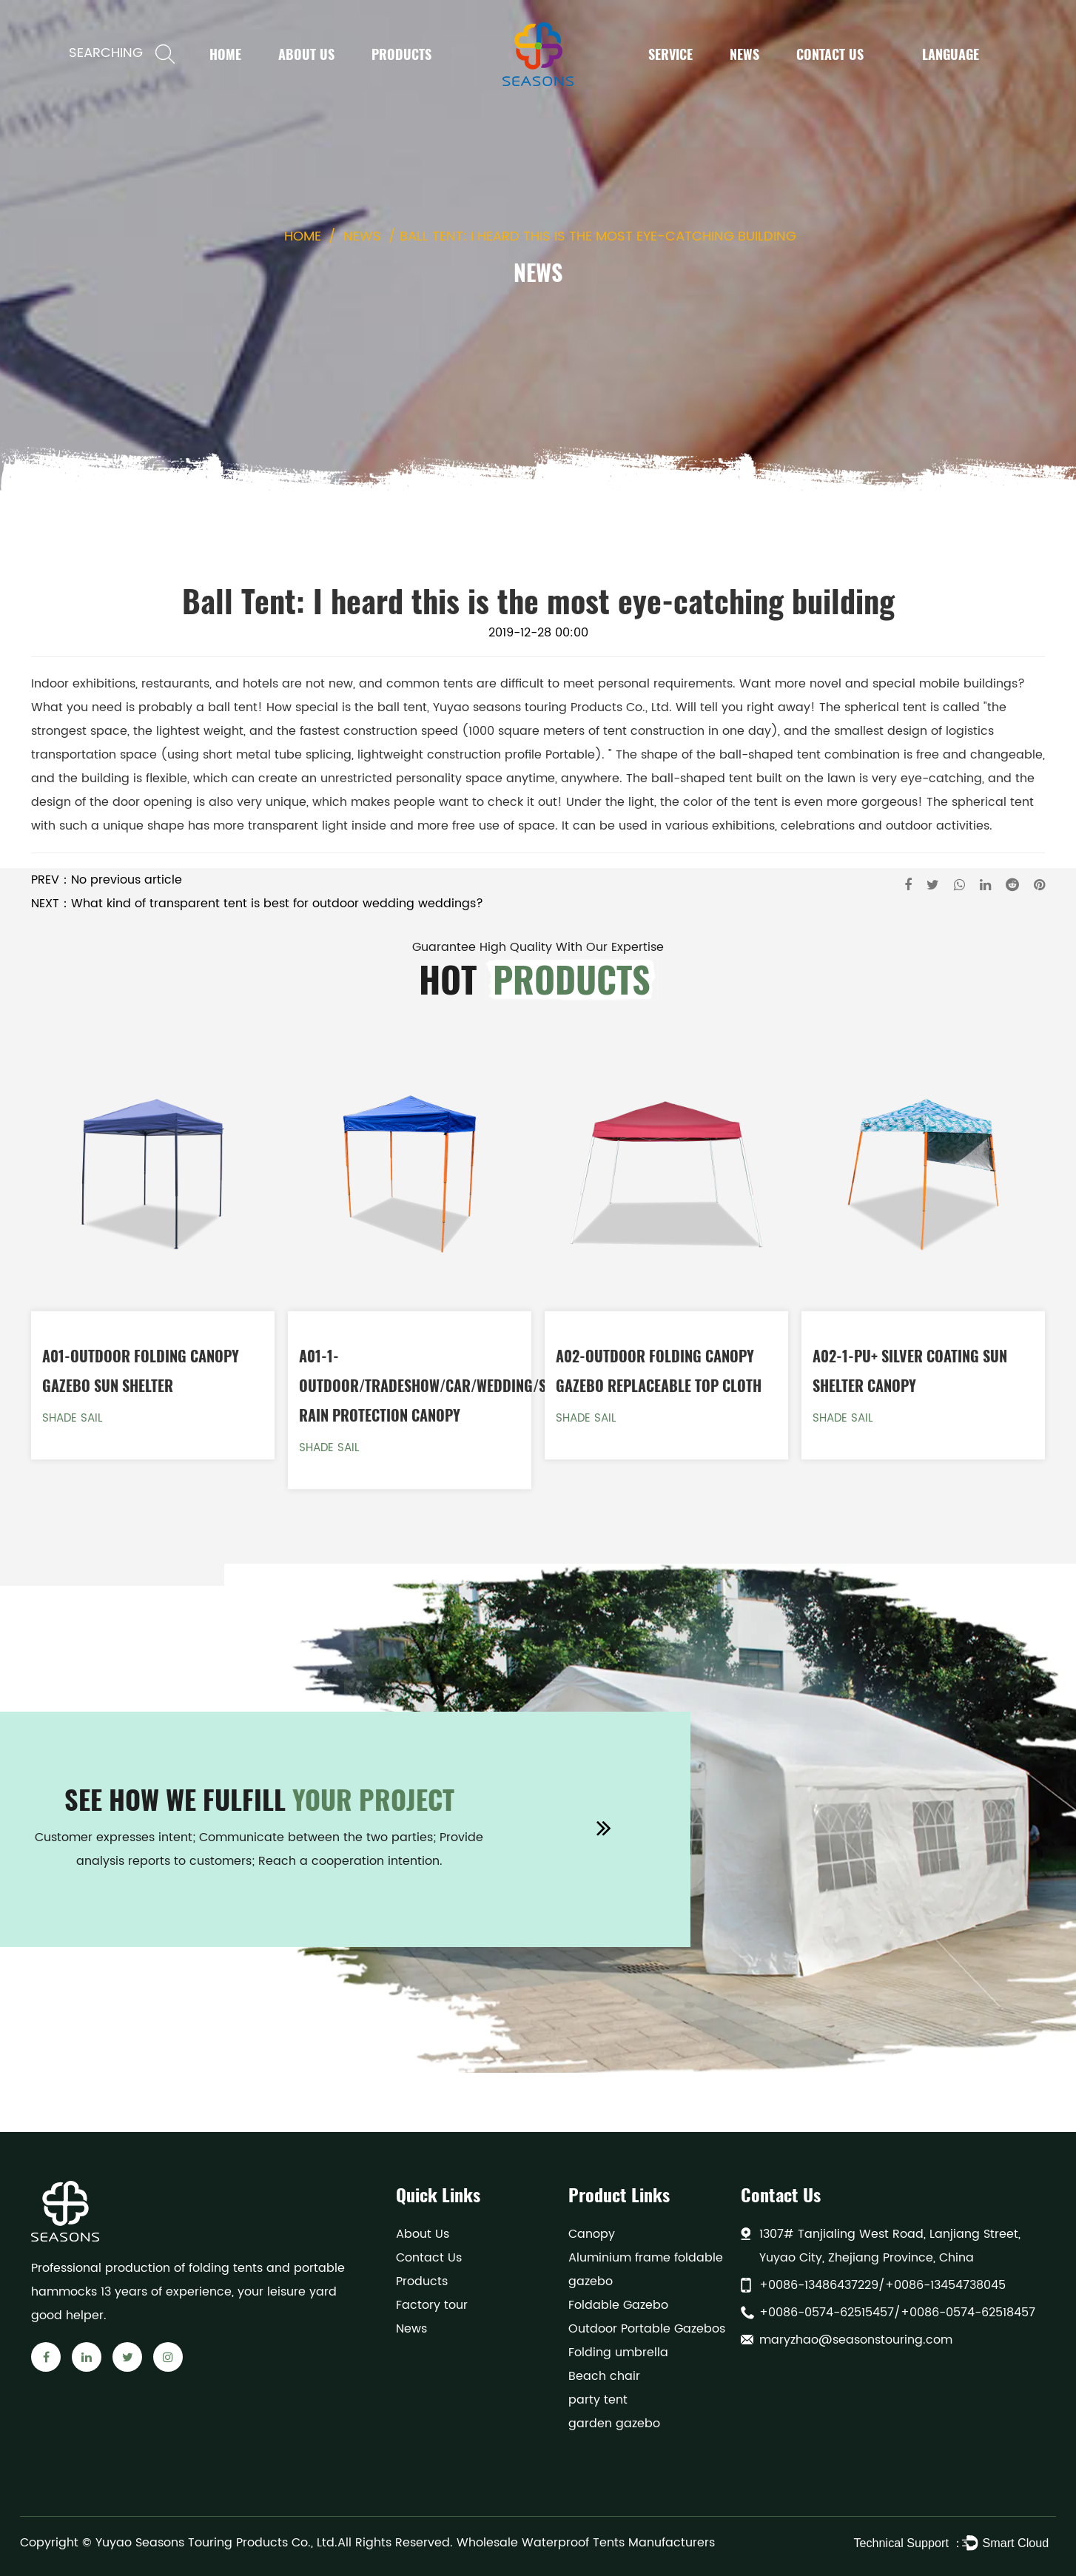  Describe the element at coordinates (586, 2542) in the screenshot. I see `Wholesale Waterproof Tents Manufacturers` at that location.